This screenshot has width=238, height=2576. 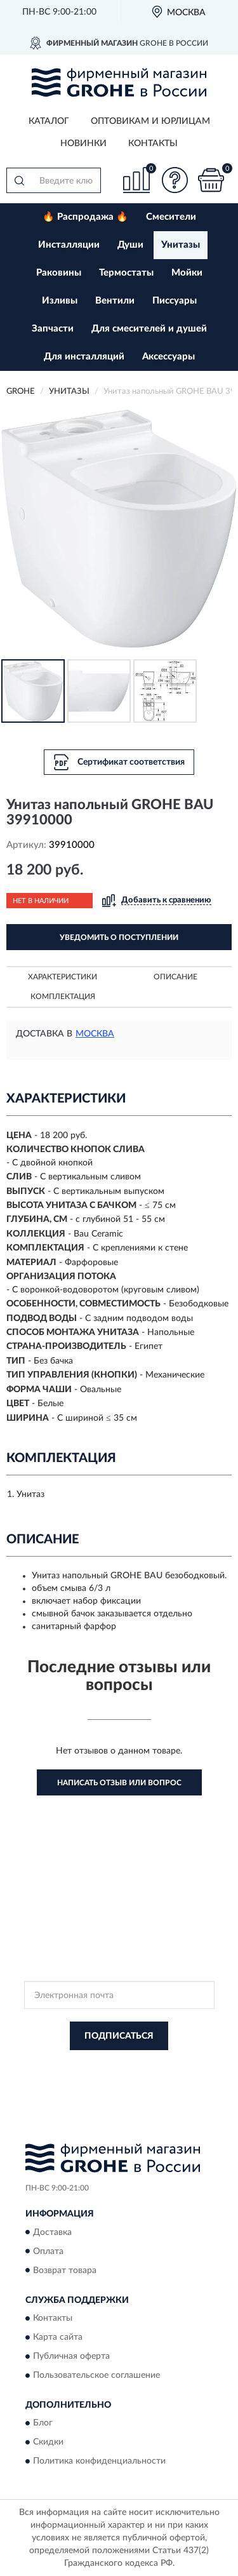 What do you see at coordinates (149, 328) in the screenshot?
I see `Для смесителей и душей` at bounding box center [149, 328].